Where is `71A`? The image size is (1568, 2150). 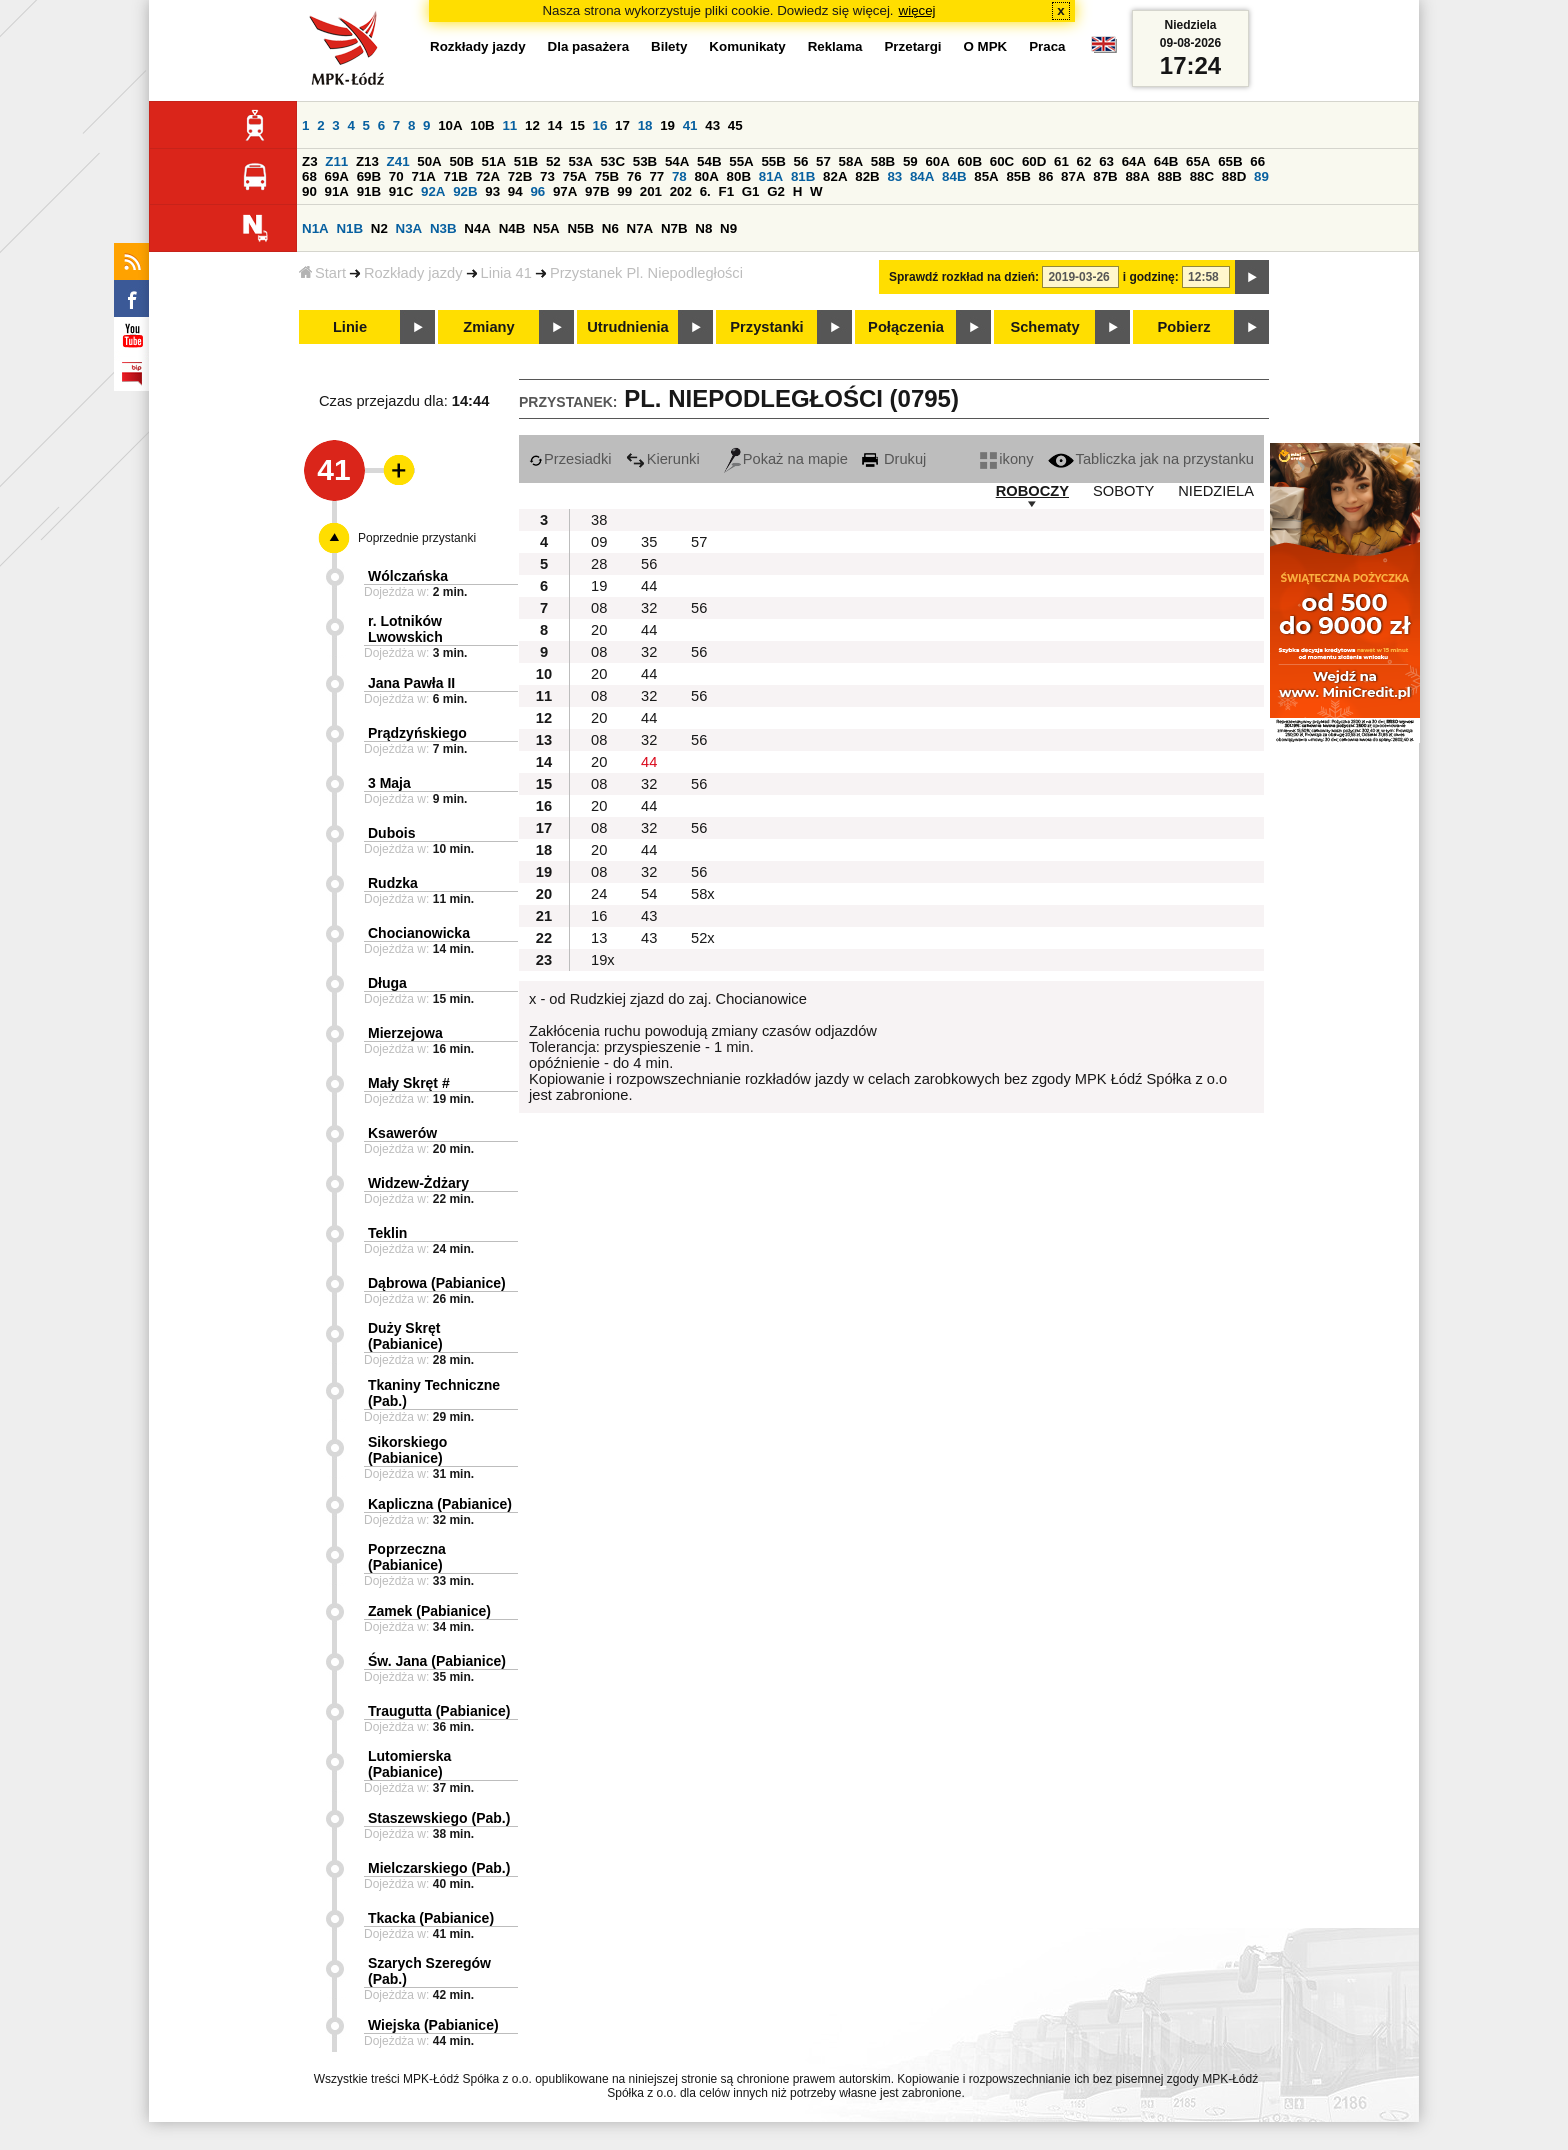 71A is located at coordinates (423, 176).